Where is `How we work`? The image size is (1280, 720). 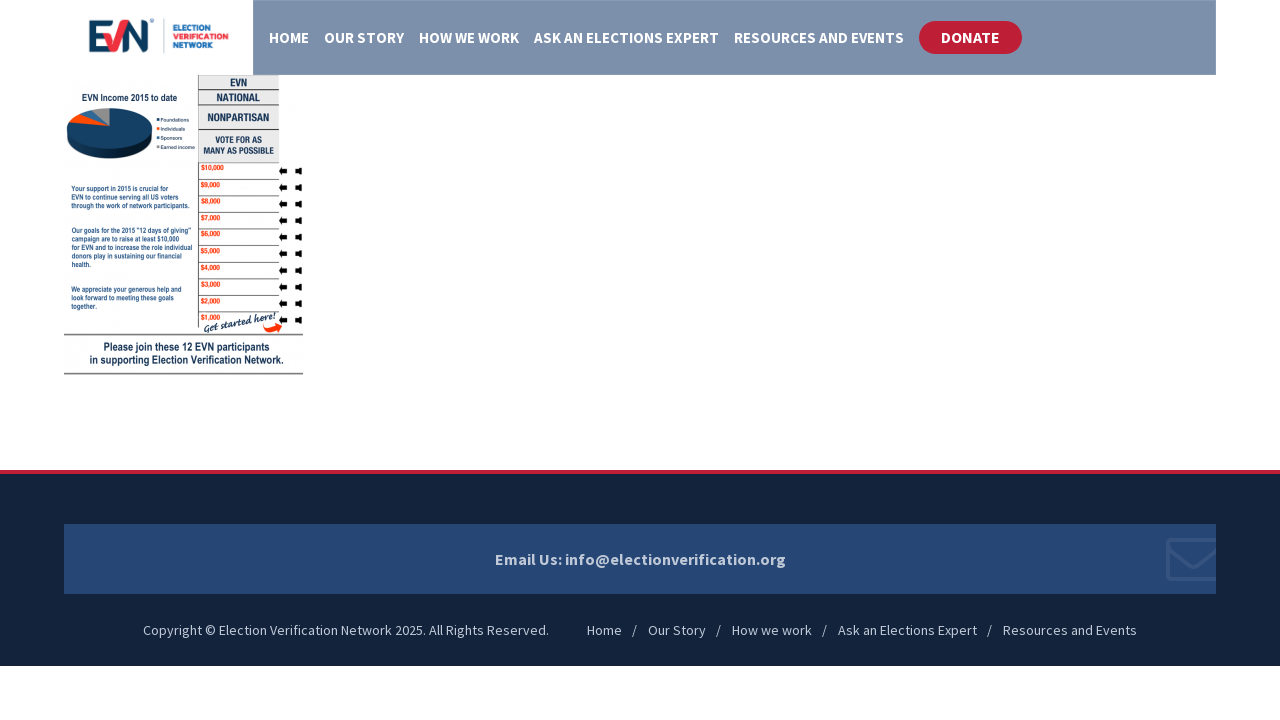
How we work is located at coordinates (772, 630).